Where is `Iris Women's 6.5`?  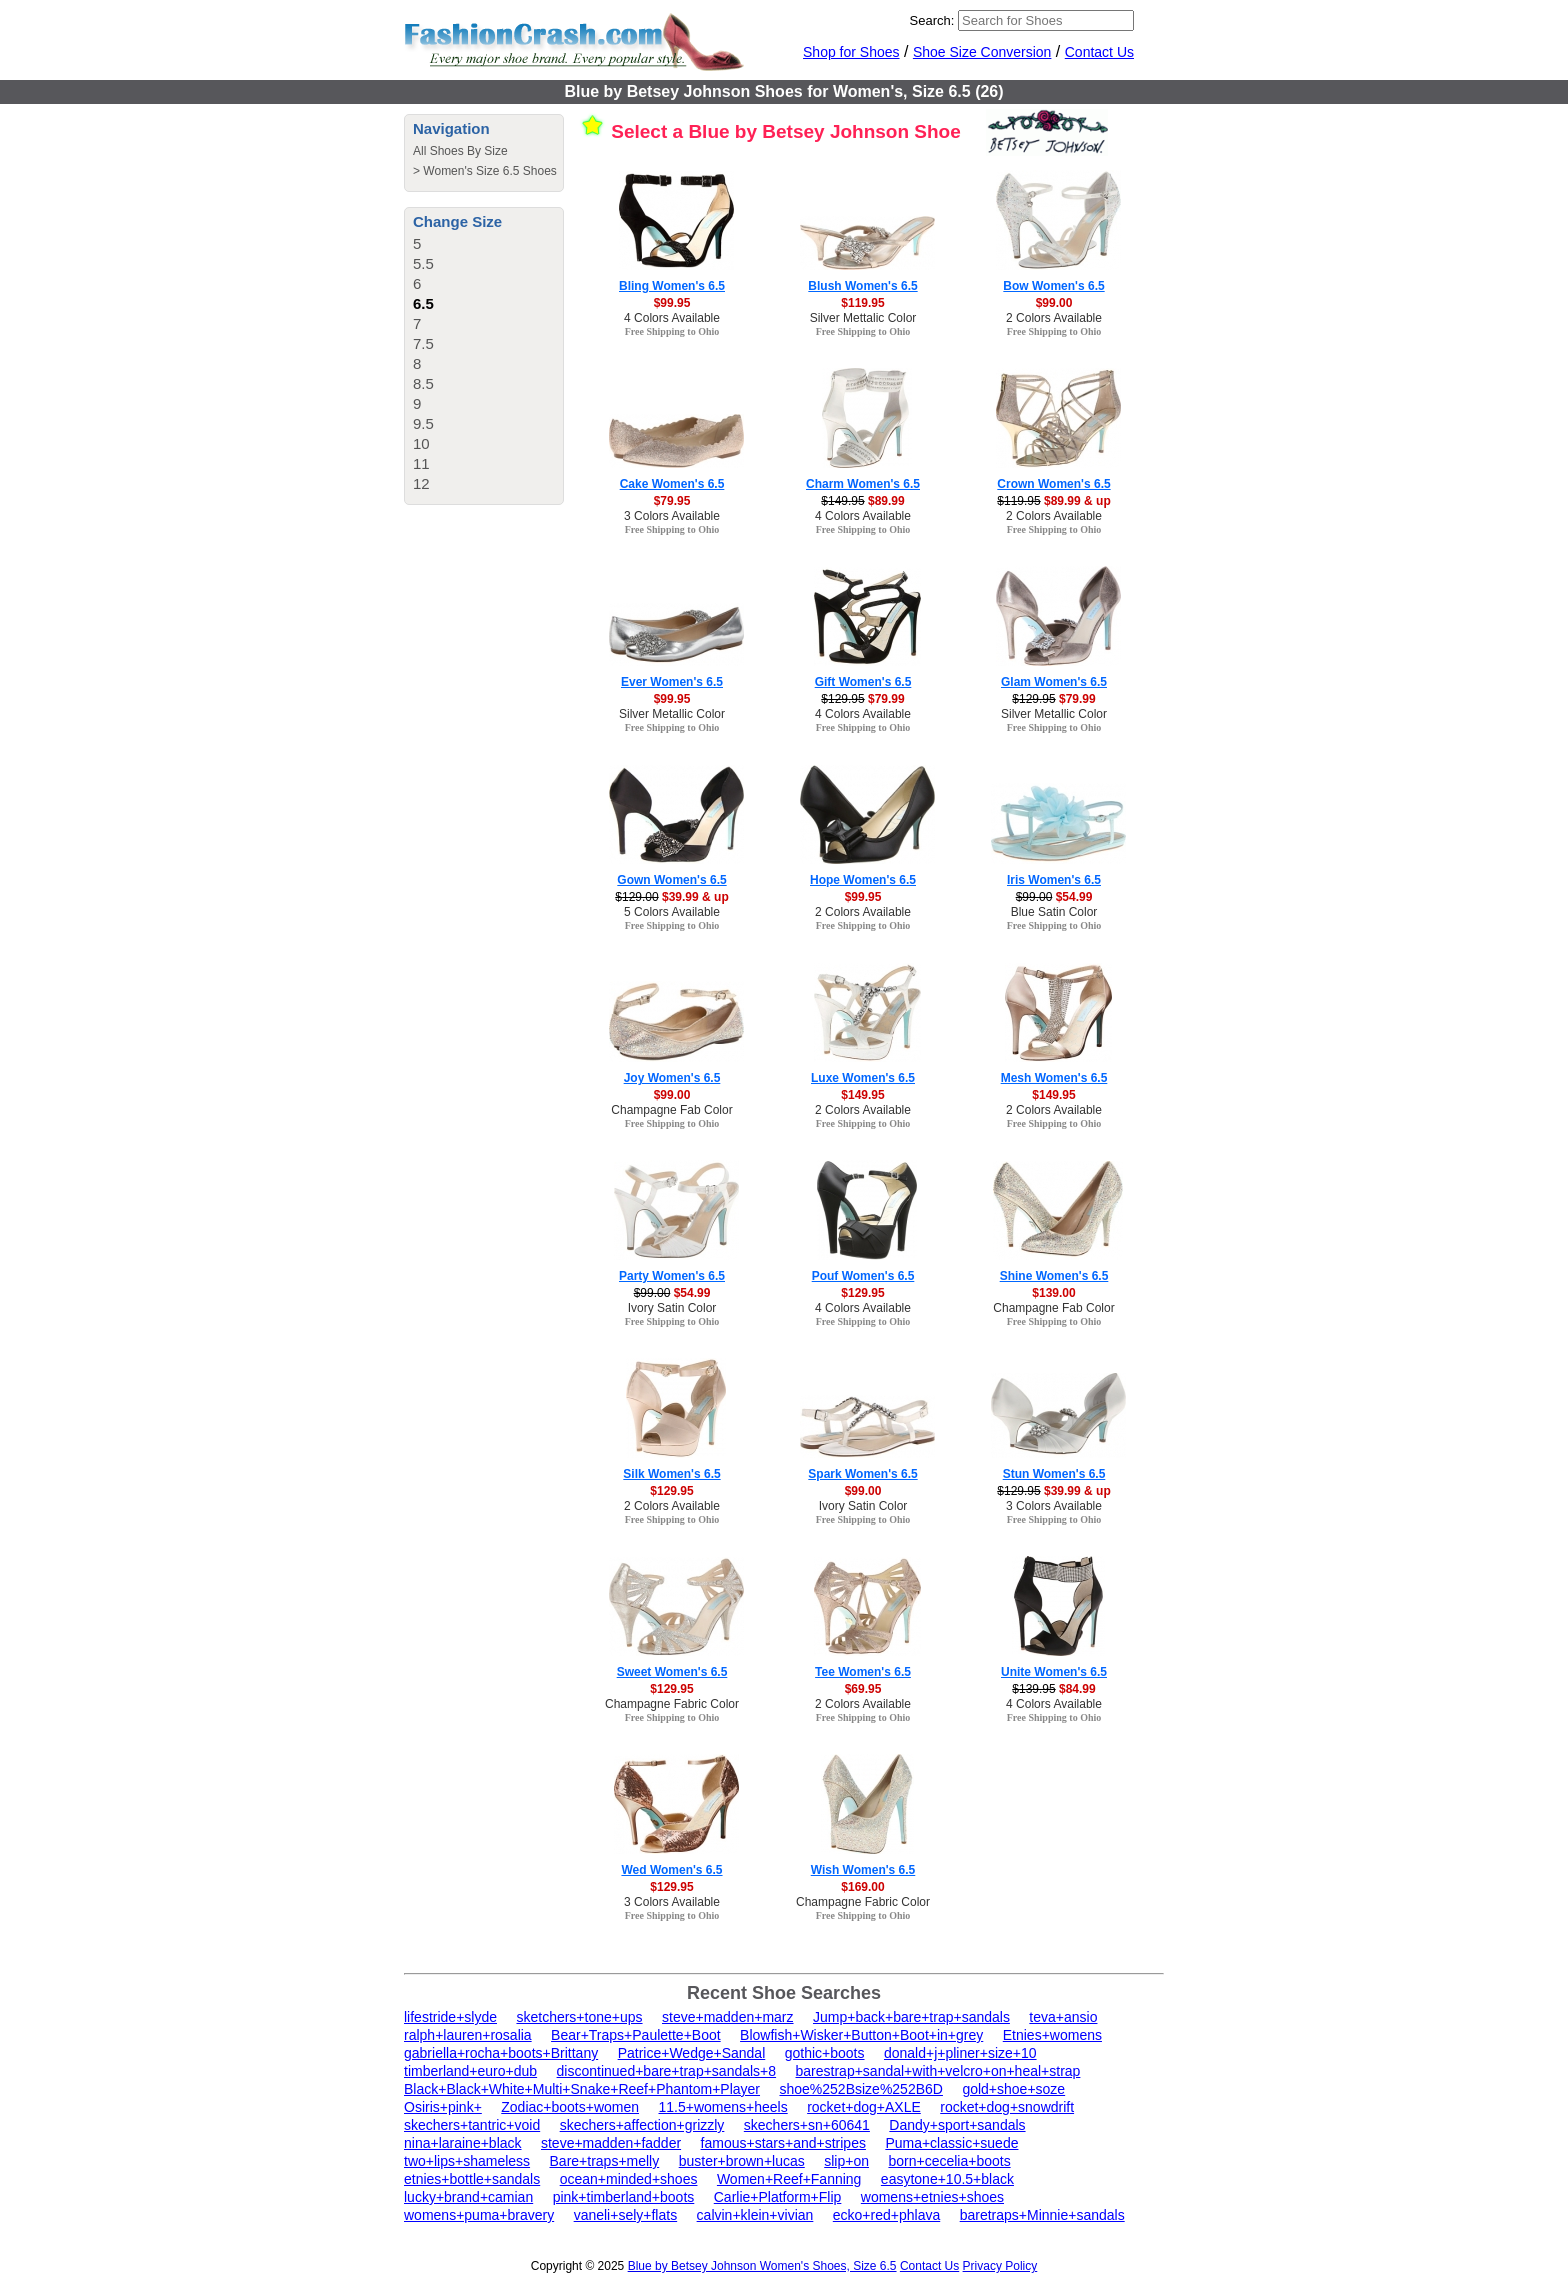 Iris Women's 6.5 is located at coordinates (1054, 880).